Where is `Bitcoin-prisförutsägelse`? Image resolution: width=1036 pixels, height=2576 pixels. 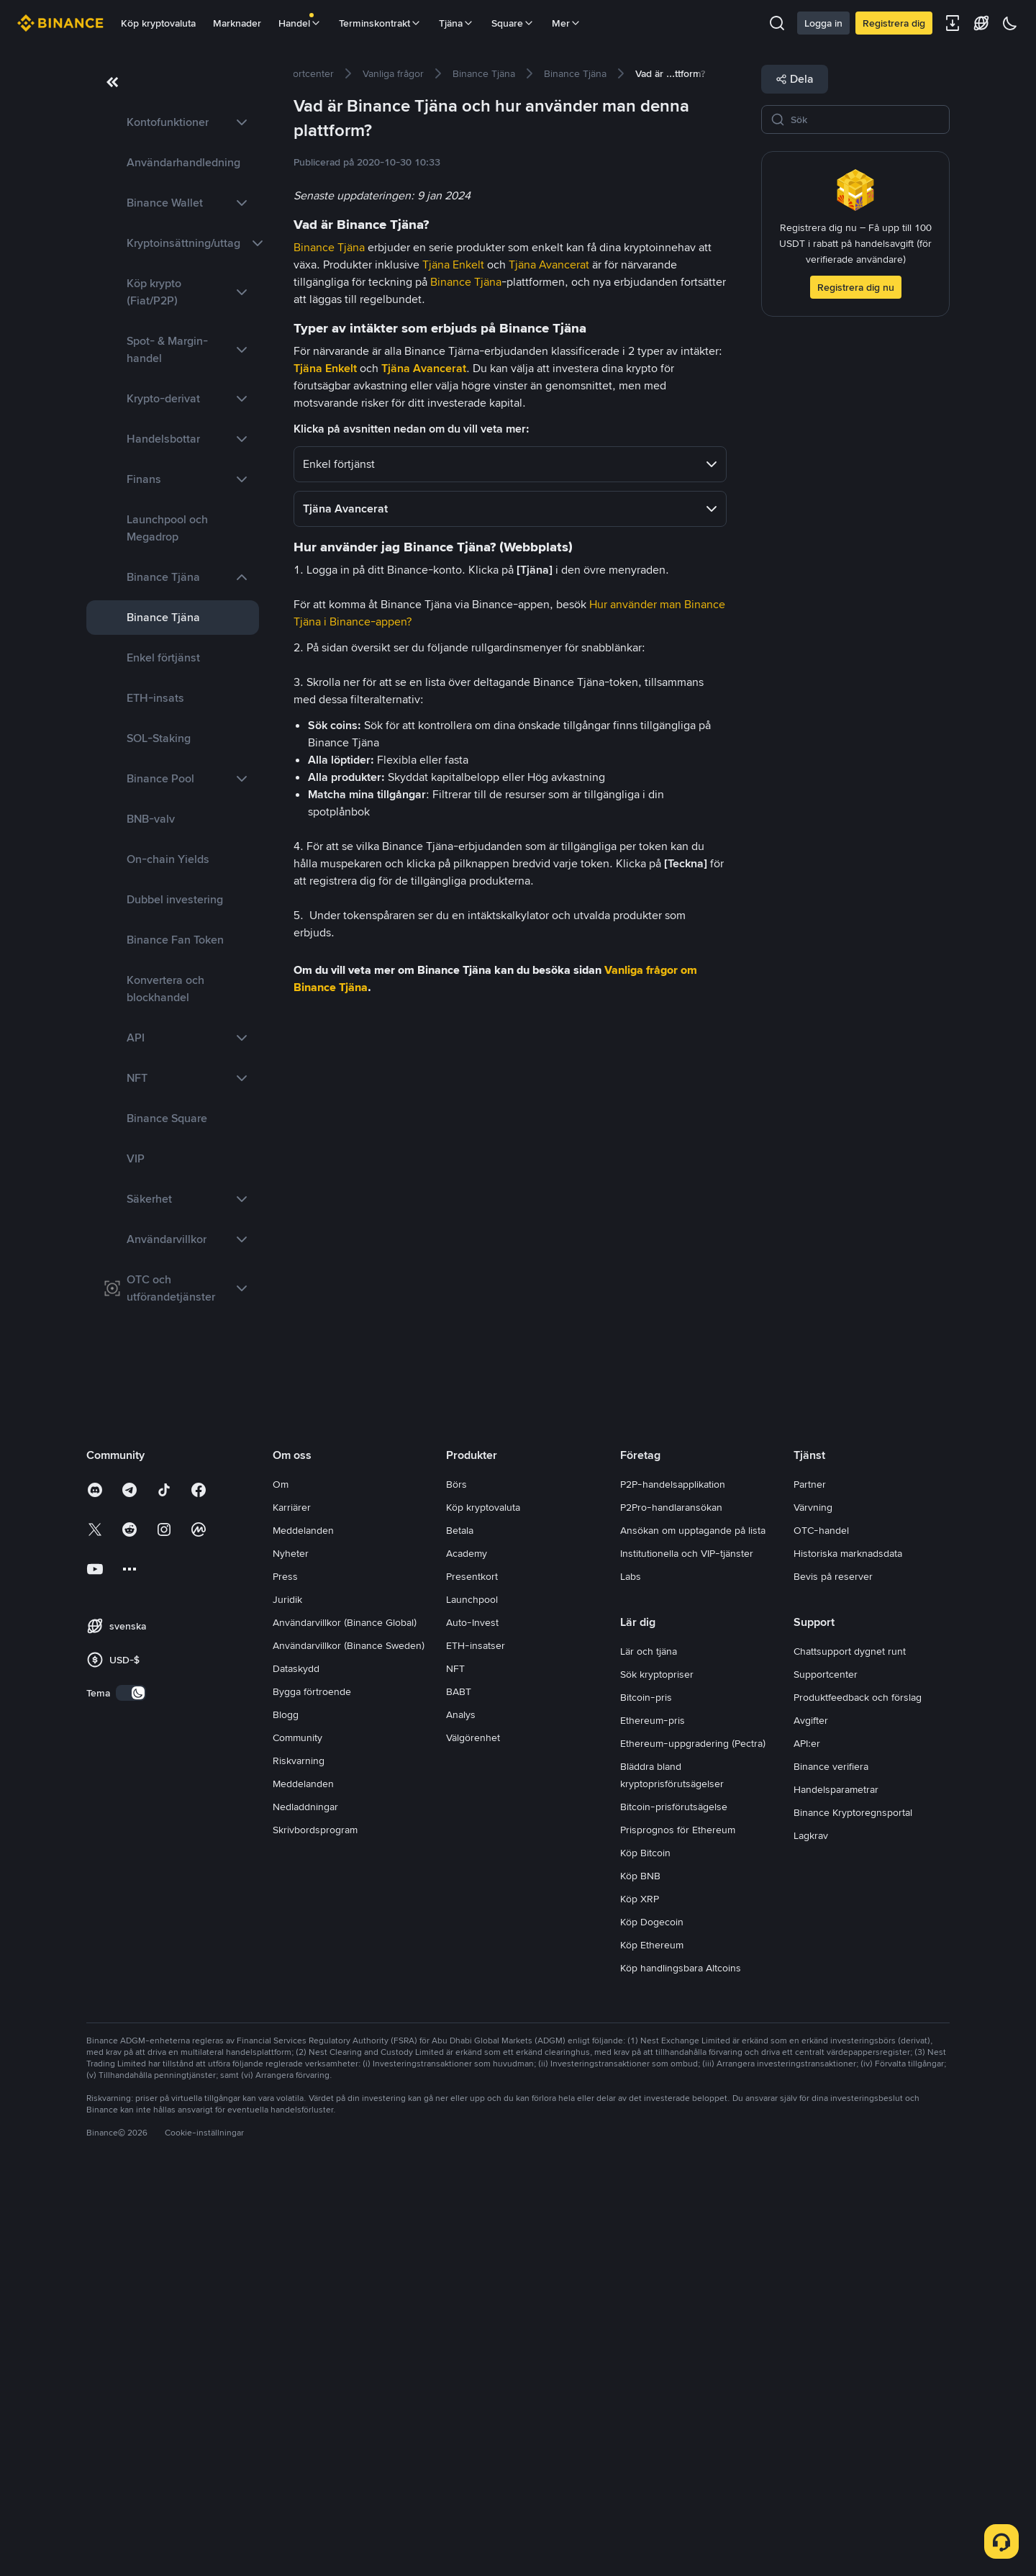 Bitcoin-prisförutsägelse is located at coordinates (673, 2198).